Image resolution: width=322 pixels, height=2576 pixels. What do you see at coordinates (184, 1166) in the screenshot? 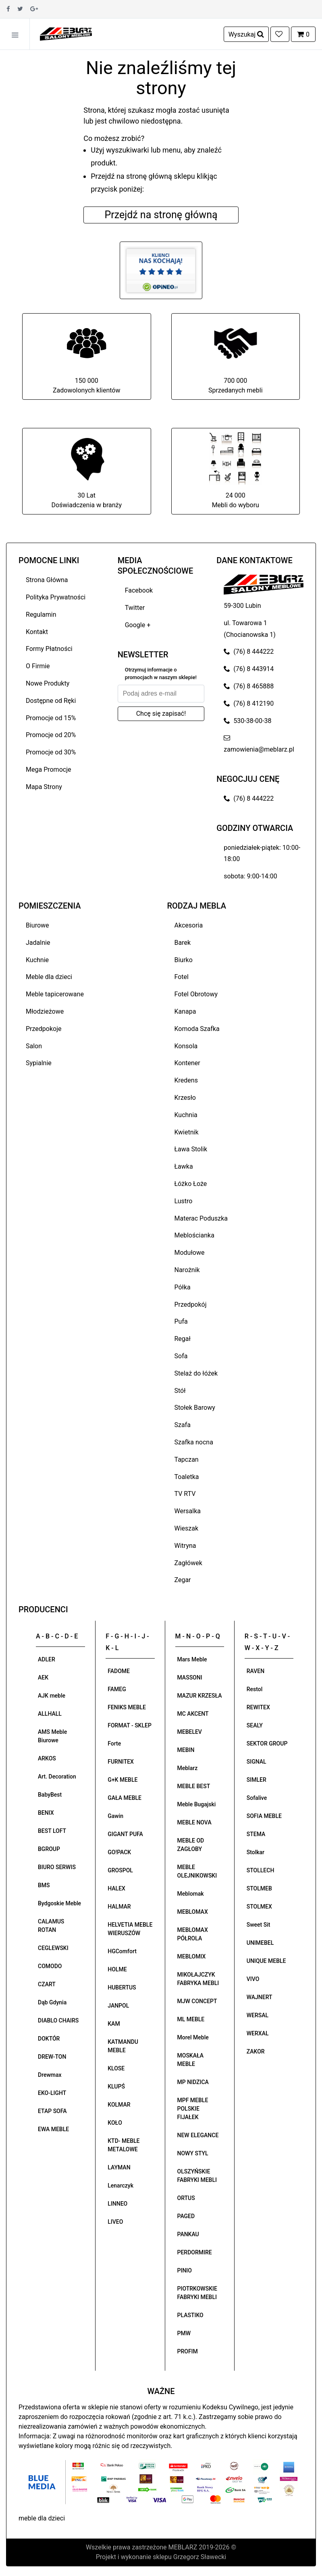
I see `Ławka` at bounding box center [184, 1166].